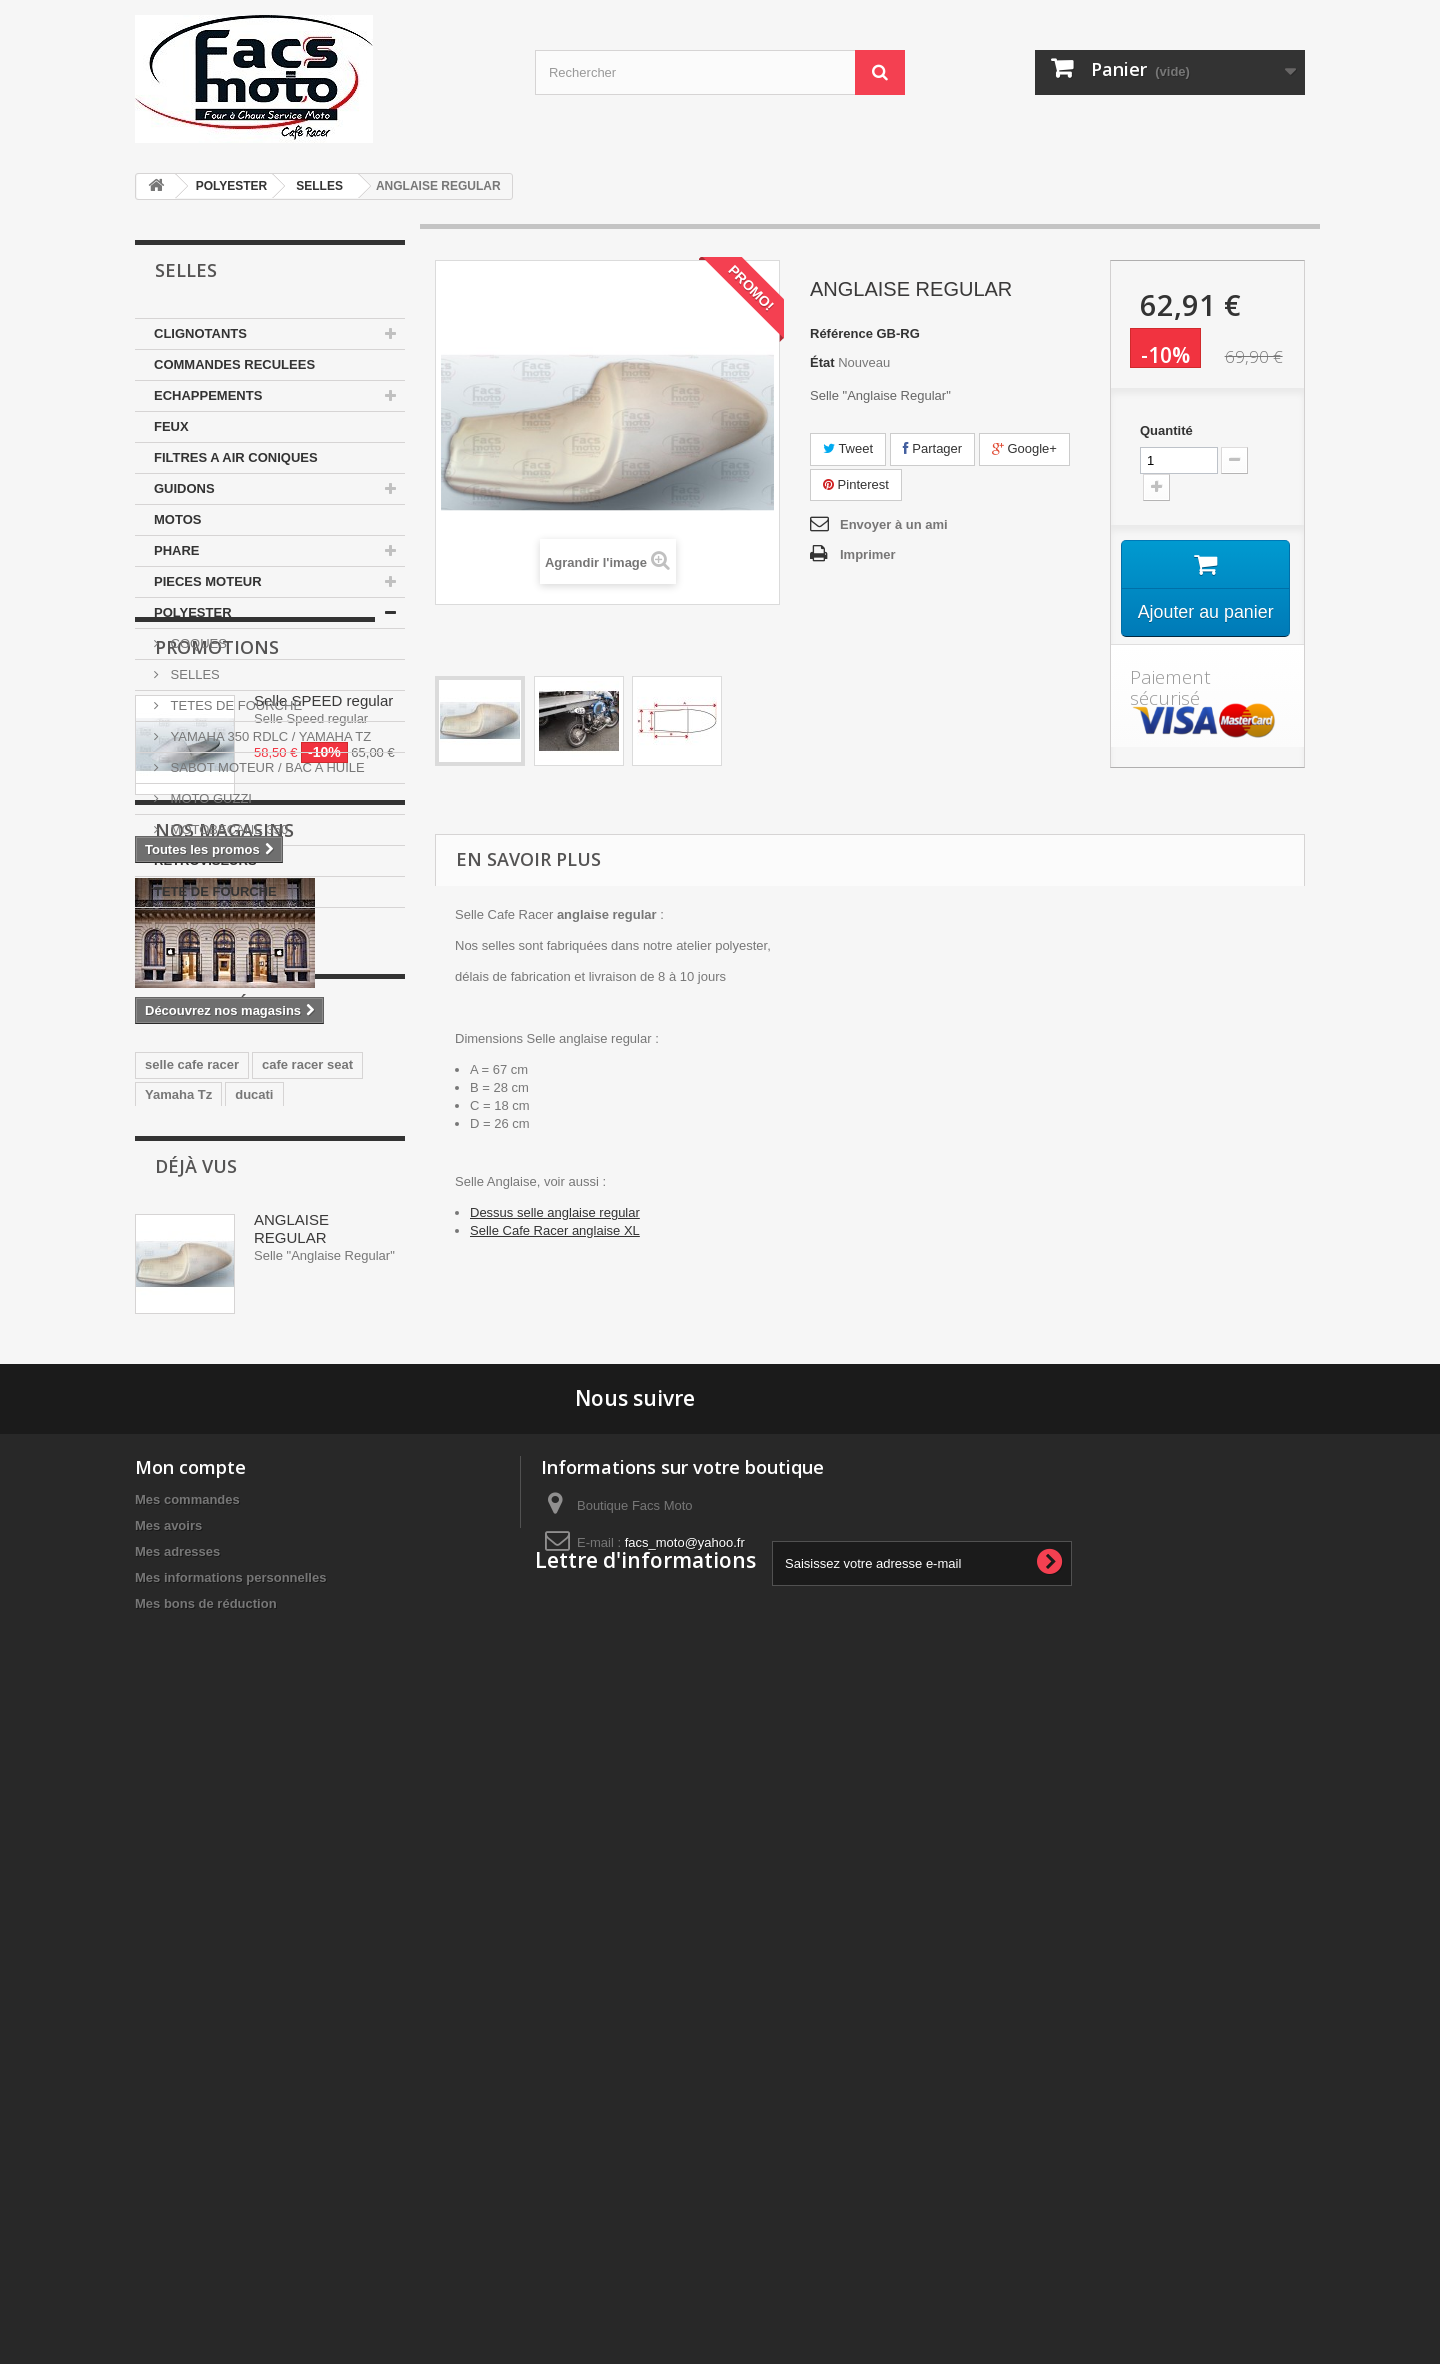  I want to click on TETE DE FOURCHE, so click(215, 891).